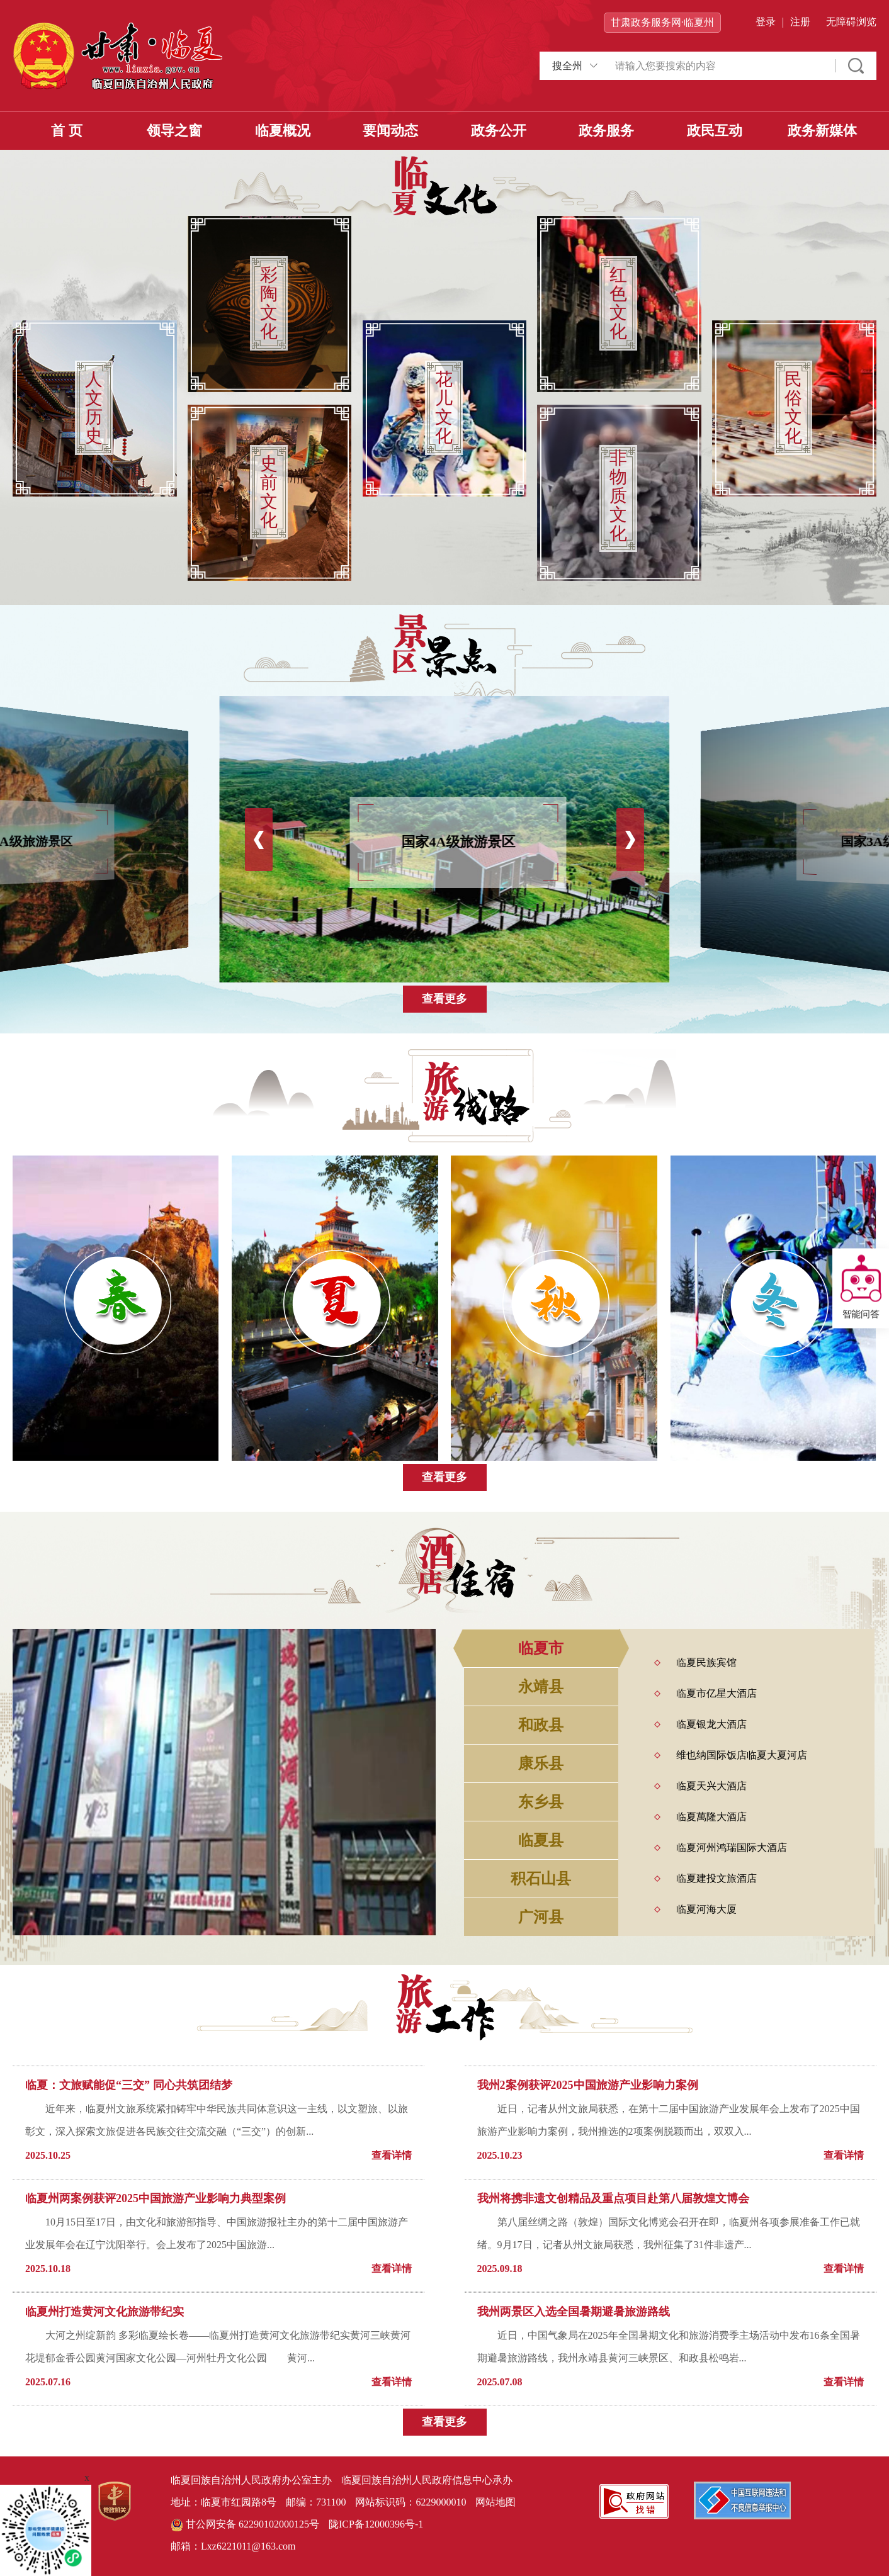 The image size is (889, 2576). What do you see at coordinates (174, 130) in the screenshot?
I see `领导之窗` at bounding box center [174, 130].